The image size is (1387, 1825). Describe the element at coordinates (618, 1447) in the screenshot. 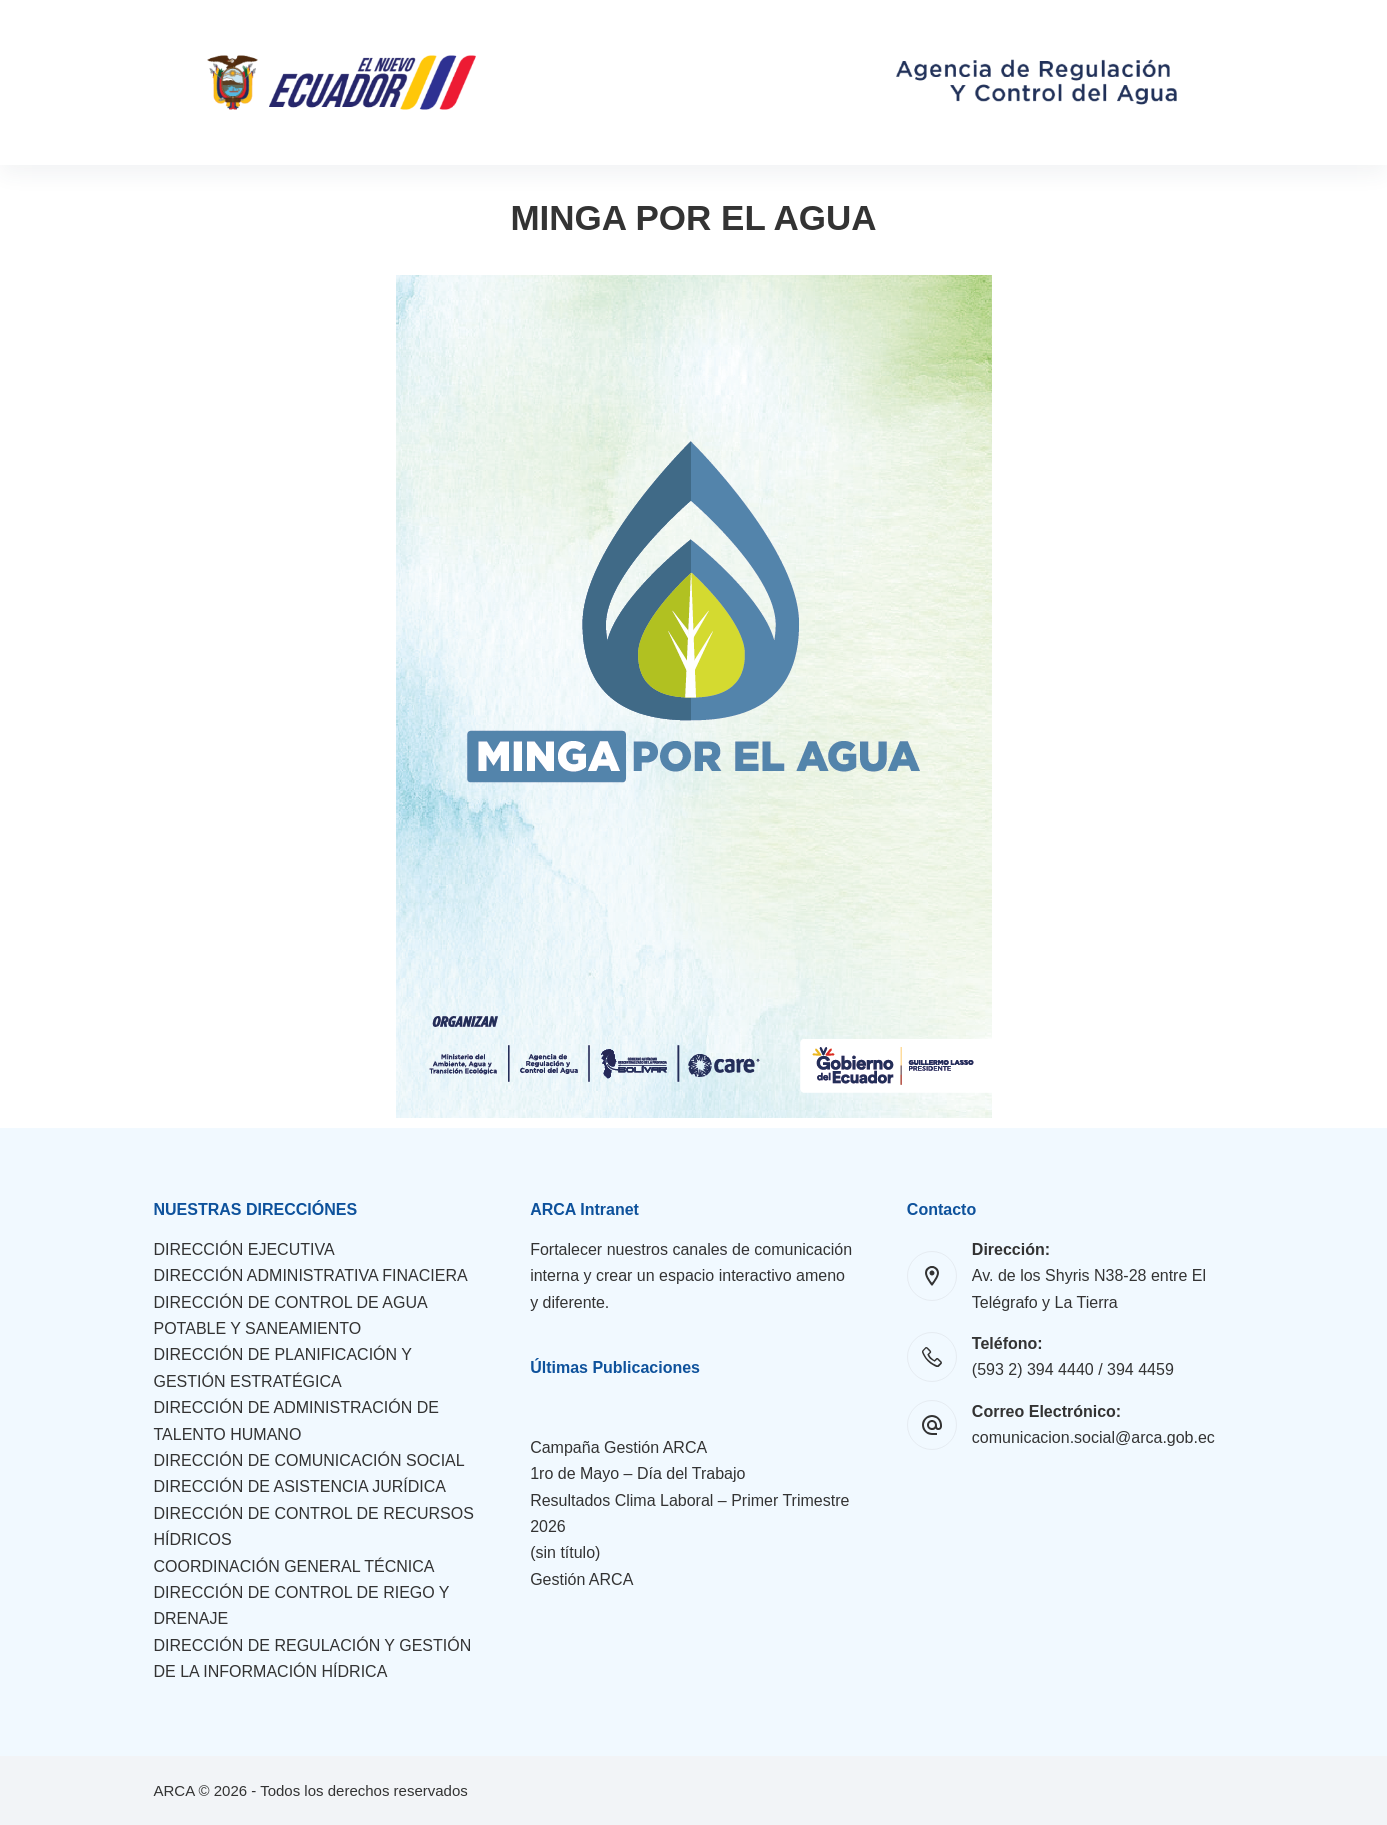

I see `Campaña Gestión ARCA` at that location.